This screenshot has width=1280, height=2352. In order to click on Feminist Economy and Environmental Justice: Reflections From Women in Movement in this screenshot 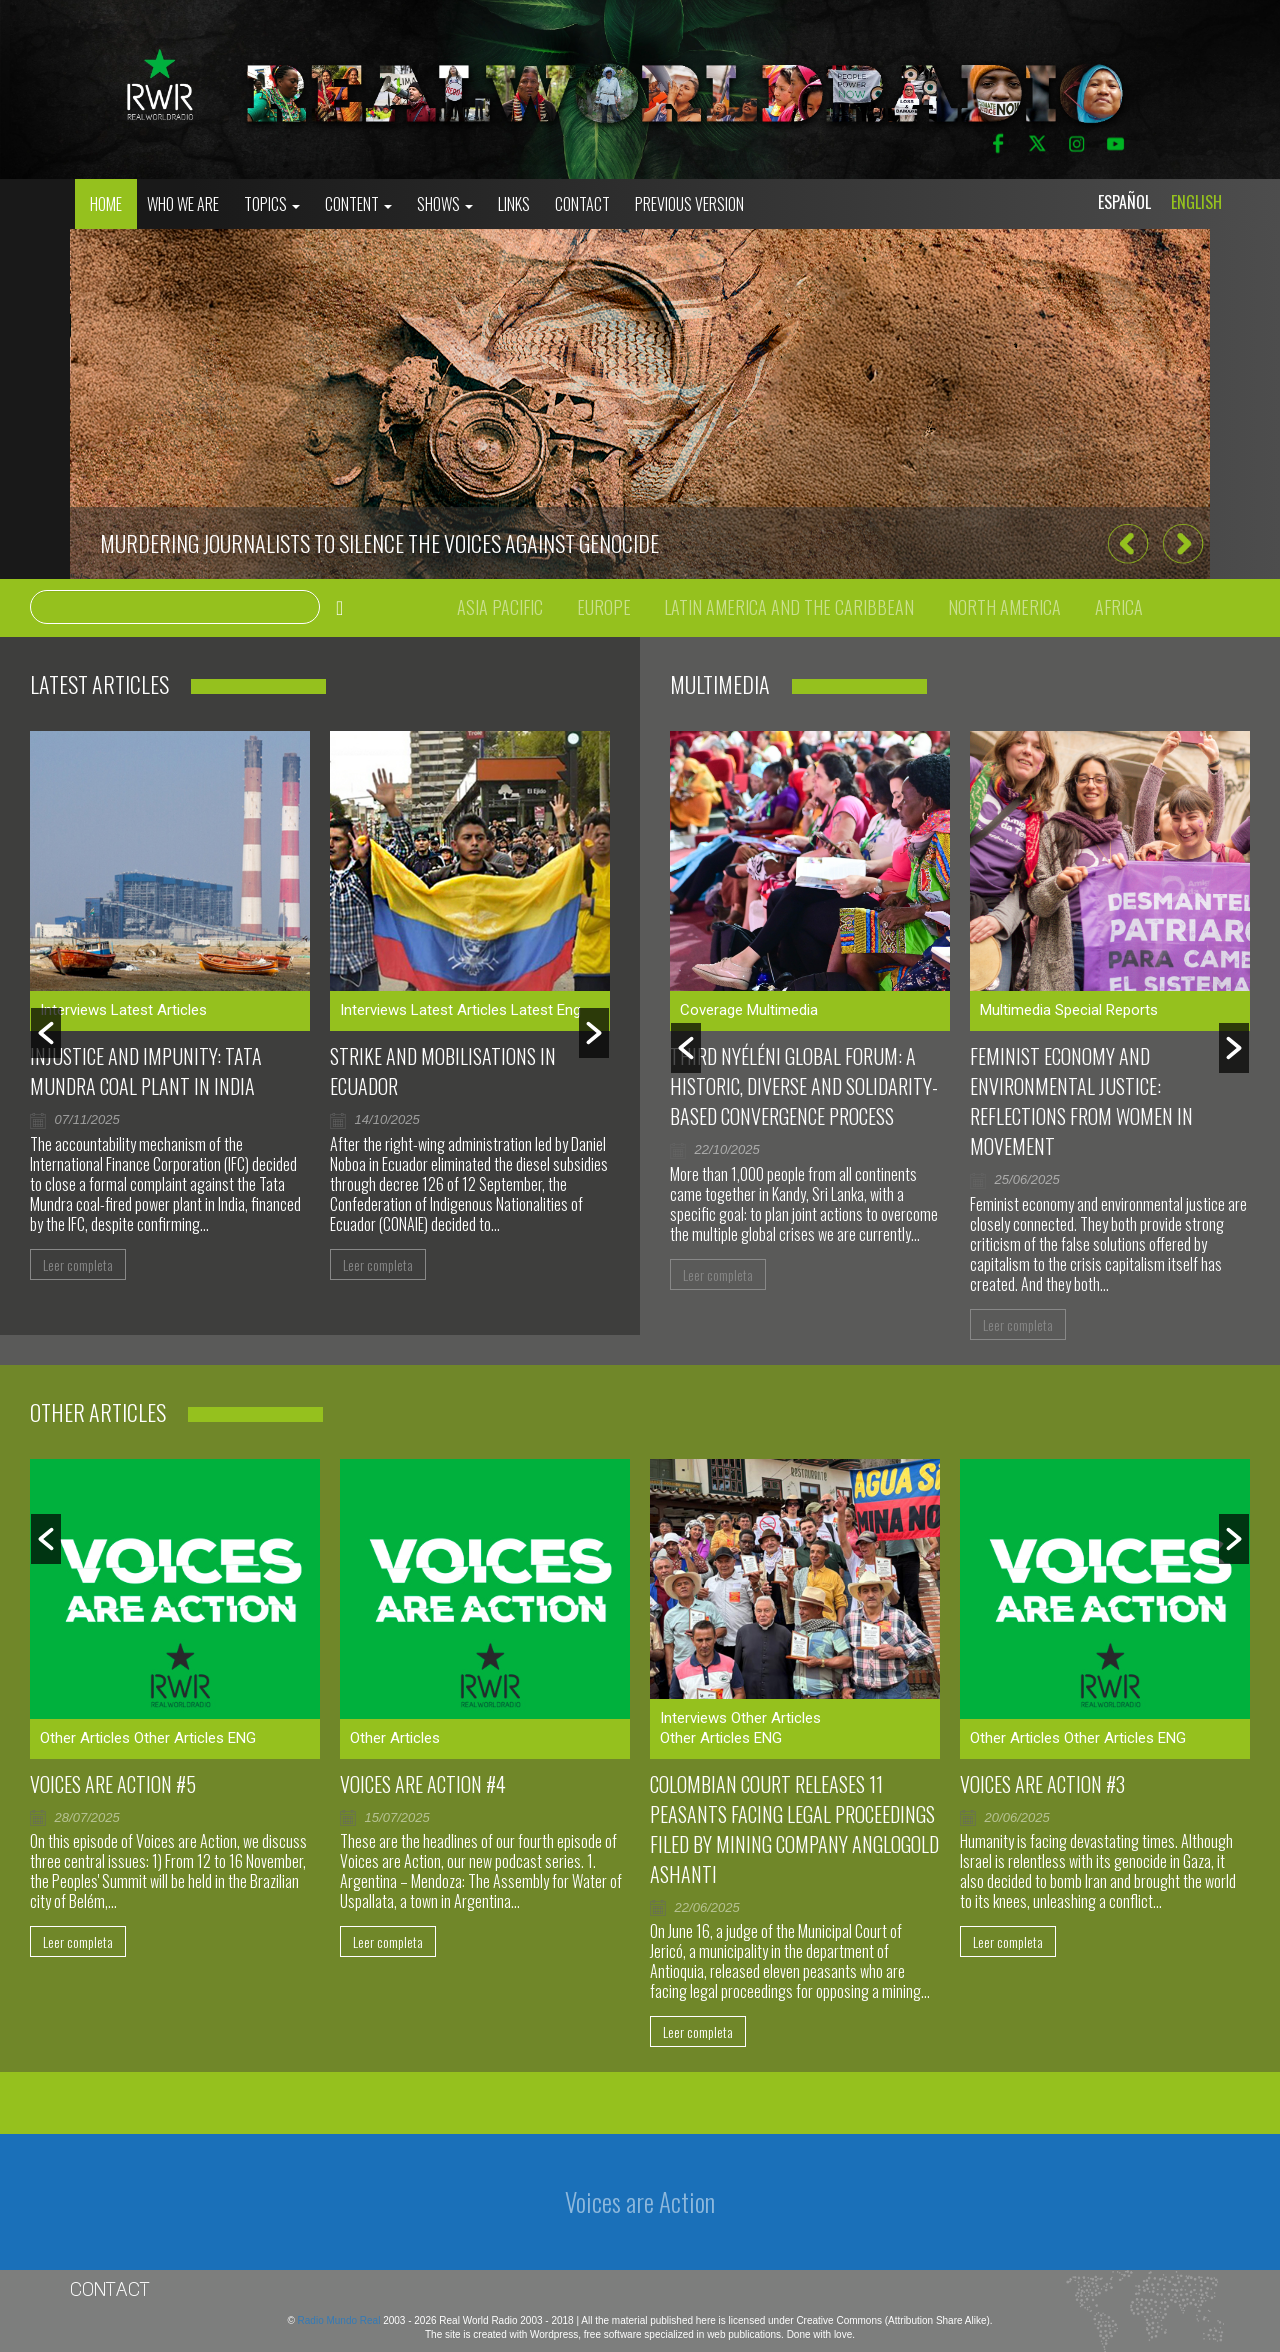, I will do `click(1081, 1101)`.